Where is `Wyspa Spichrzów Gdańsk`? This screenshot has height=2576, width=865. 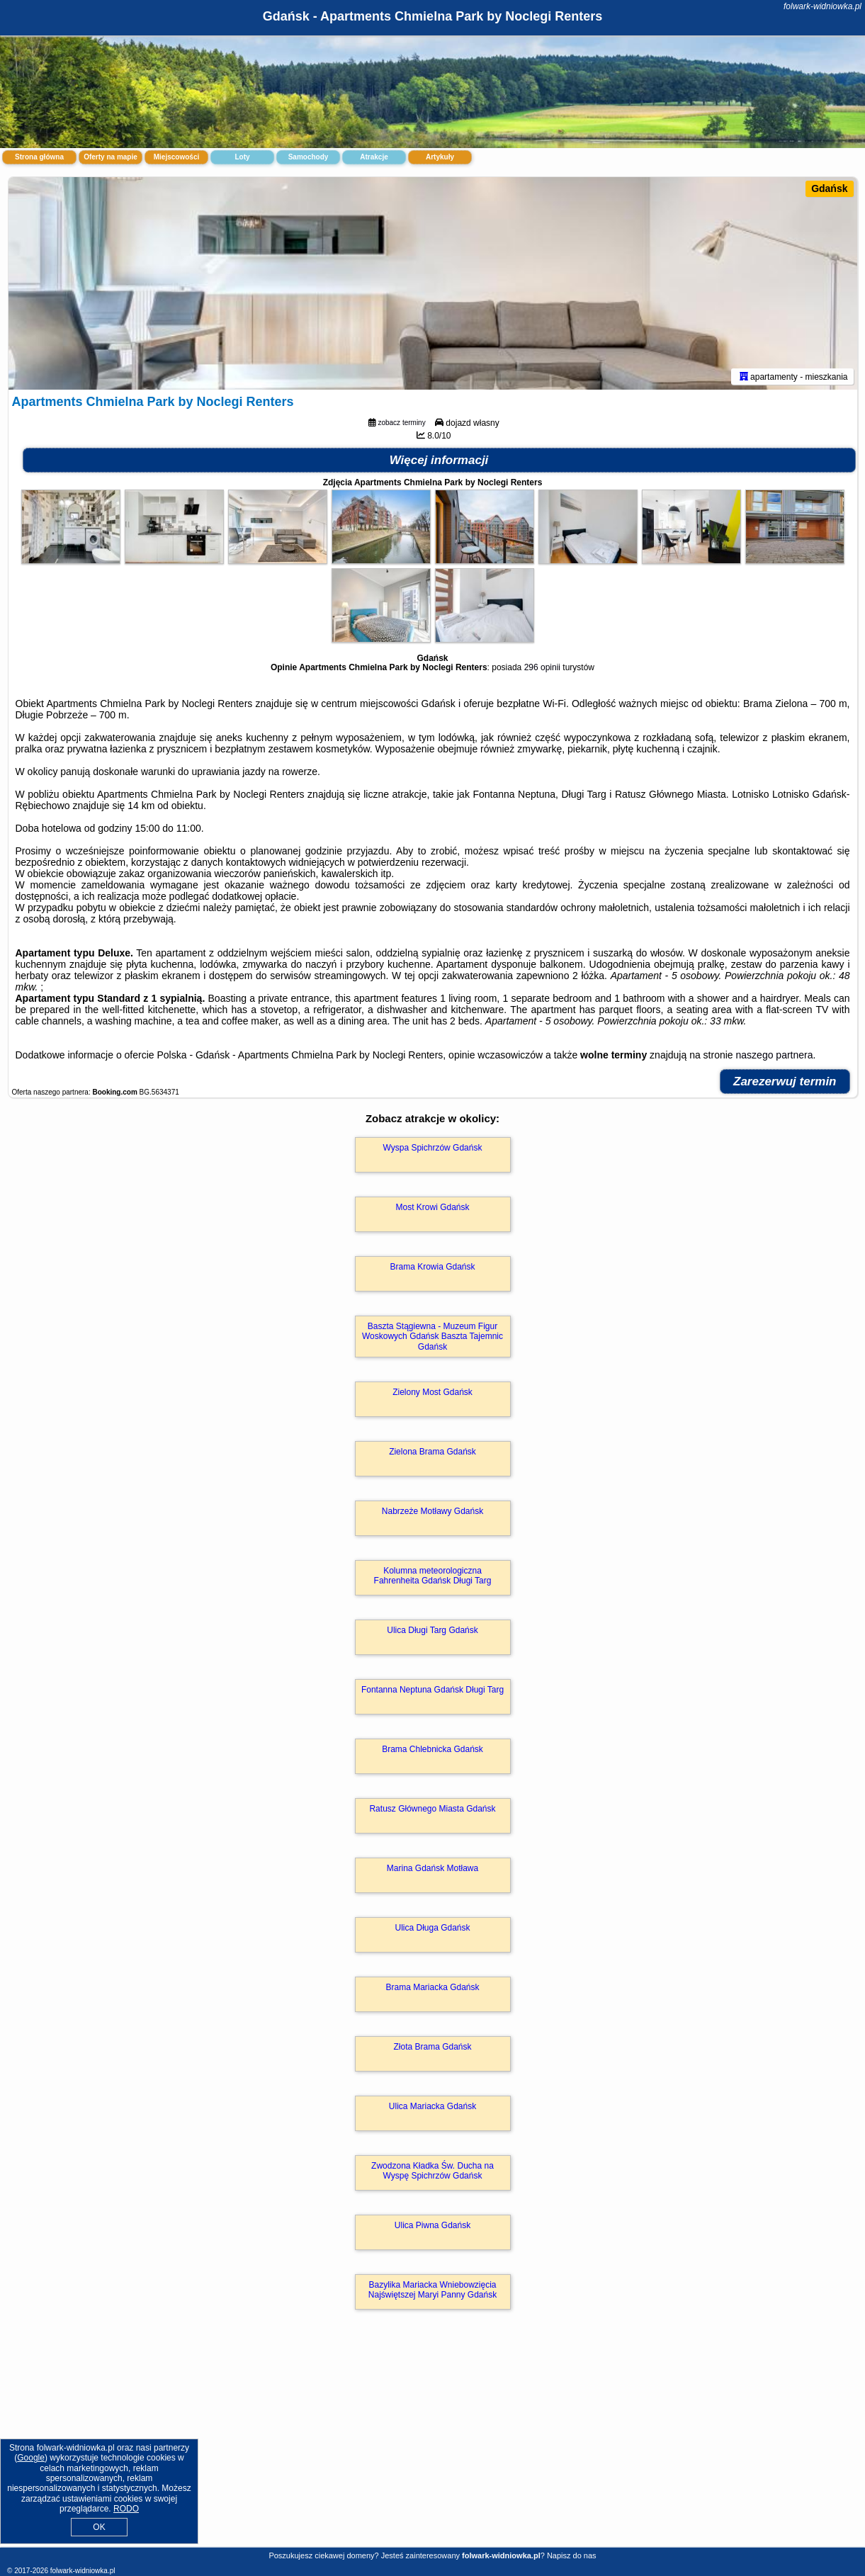 Wyspa Spichrzów Gdańsk is located at coordinates (432, 1148).